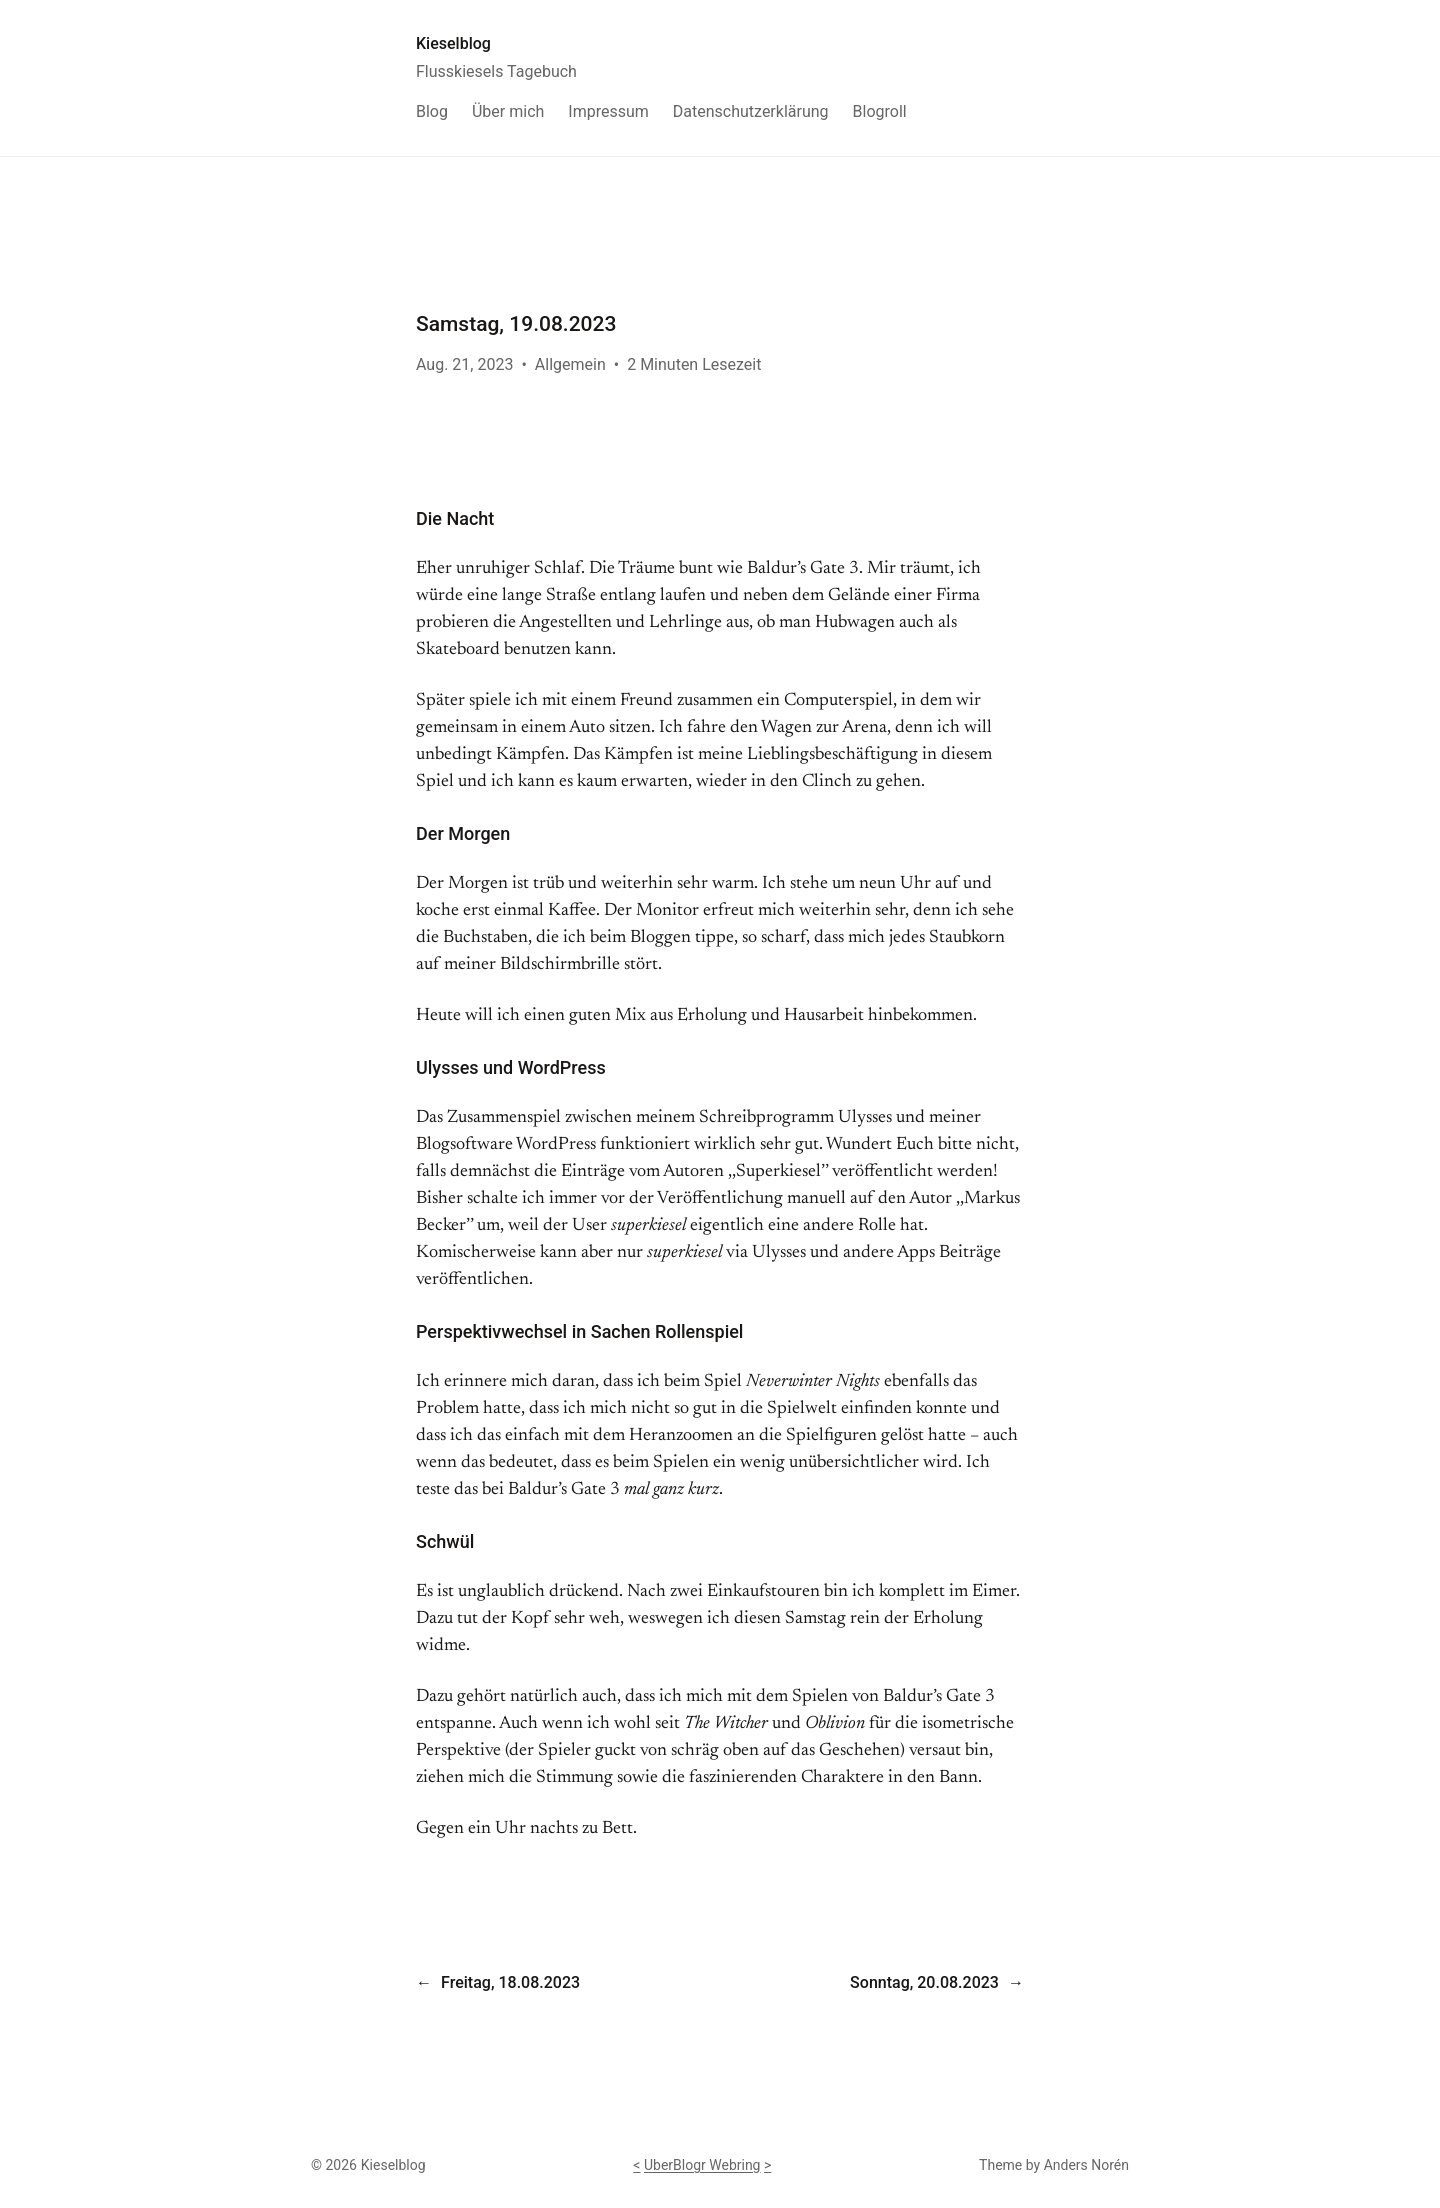 This screenshot has height=2208, width=1440. I want to click on Kieselblog, so click(453, 43).